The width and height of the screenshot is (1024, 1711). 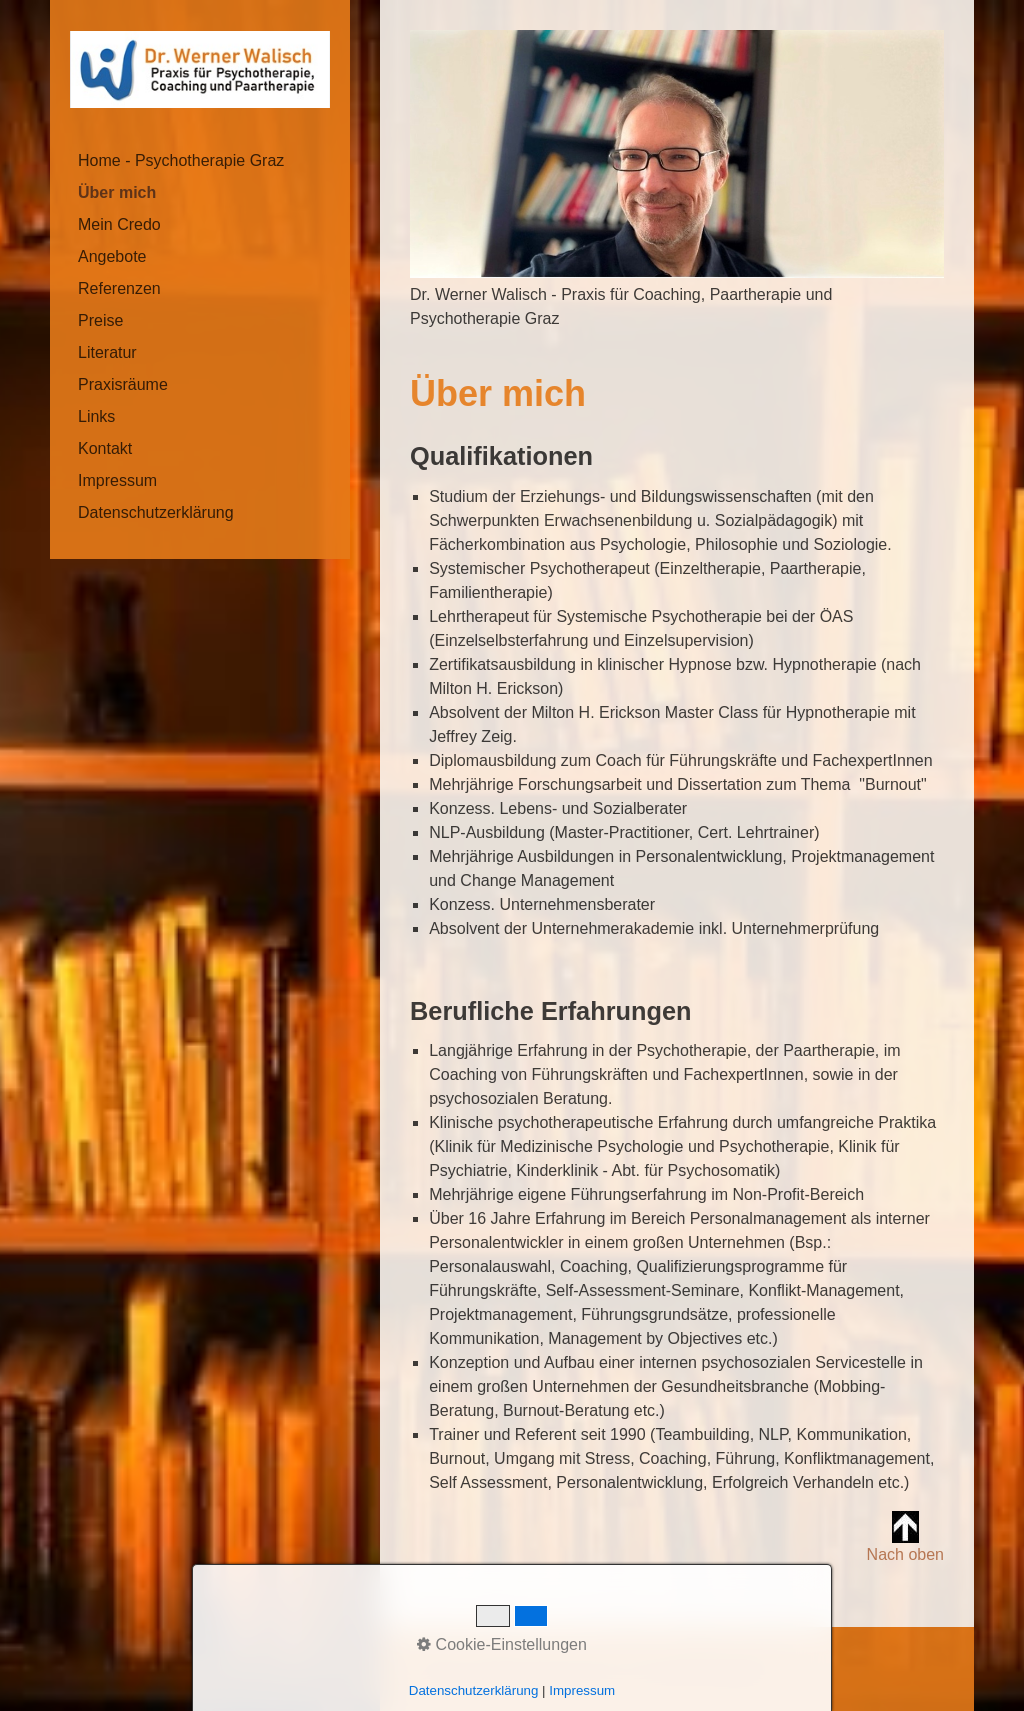 What do you see at coordinates (123, 384) in the screenshot?
I see `Praxisräume` at bounding box center [123, 384].